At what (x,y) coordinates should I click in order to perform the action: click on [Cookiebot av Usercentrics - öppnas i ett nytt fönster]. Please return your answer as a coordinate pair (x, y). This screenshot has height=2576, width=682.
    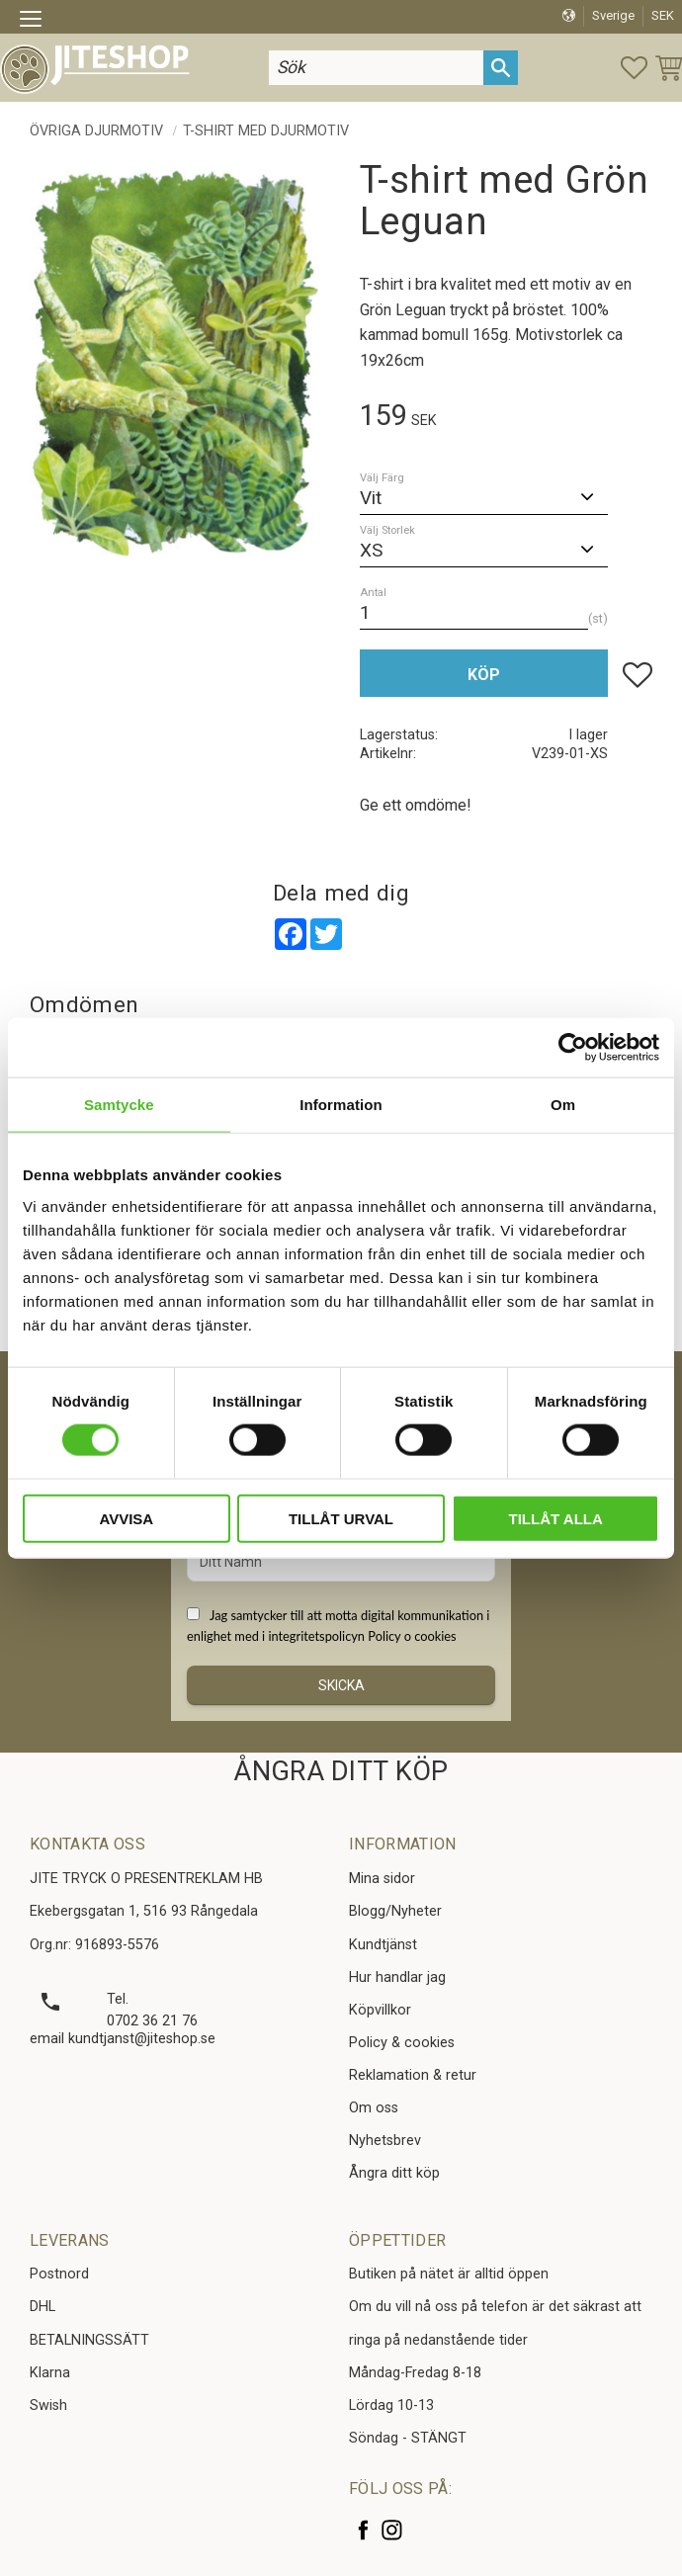
    Looking at the image, I should click on (572, 1048).